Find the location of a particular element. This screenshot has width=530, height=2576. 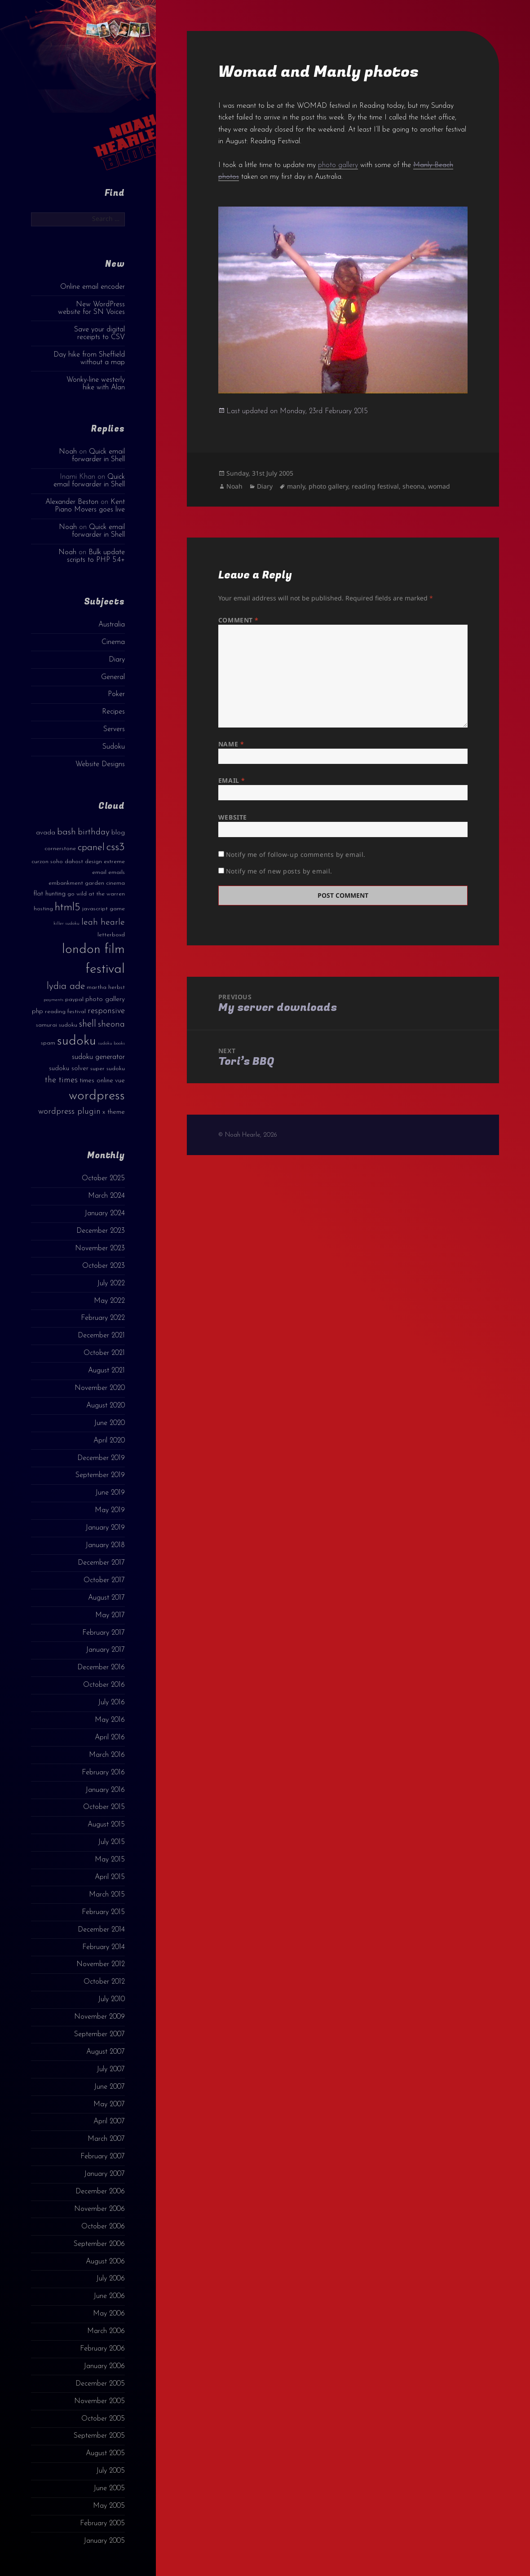

April 2007 is located at coordinates (109, 2121).